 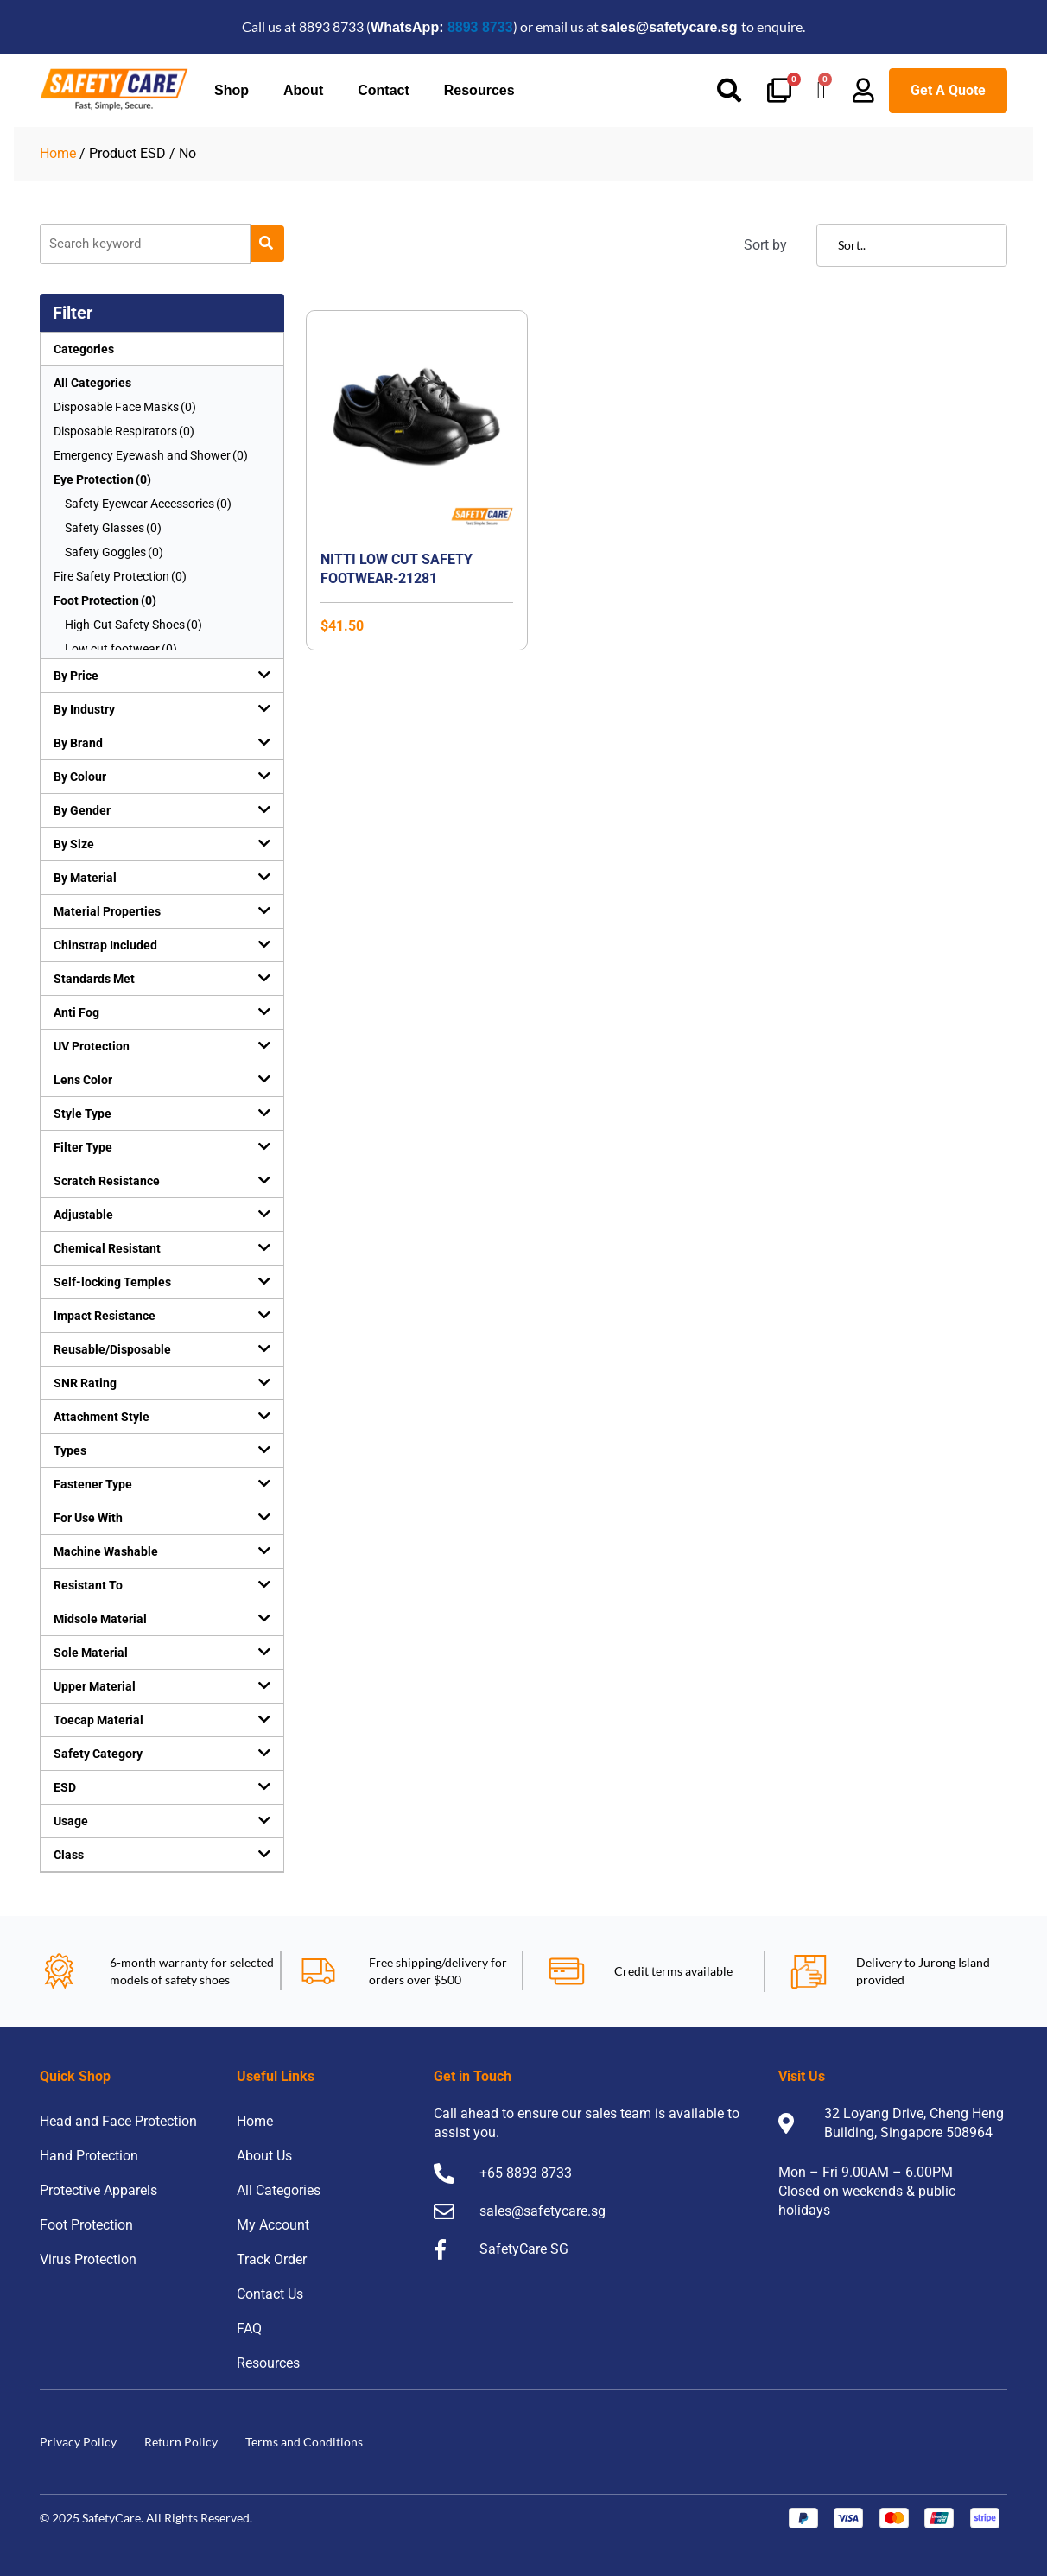 I want to click on By Gender, so click(x=82, y=810).